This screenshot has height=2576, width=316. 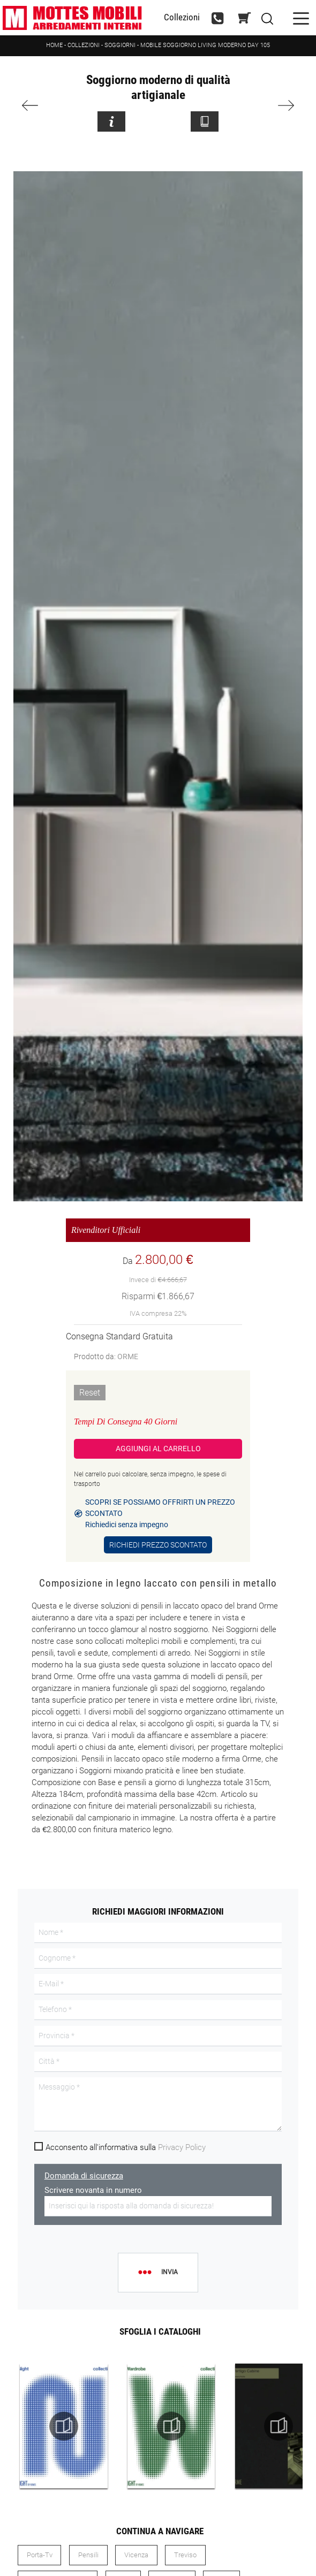 I want to click on Reset, so click(x=89, y=1393).